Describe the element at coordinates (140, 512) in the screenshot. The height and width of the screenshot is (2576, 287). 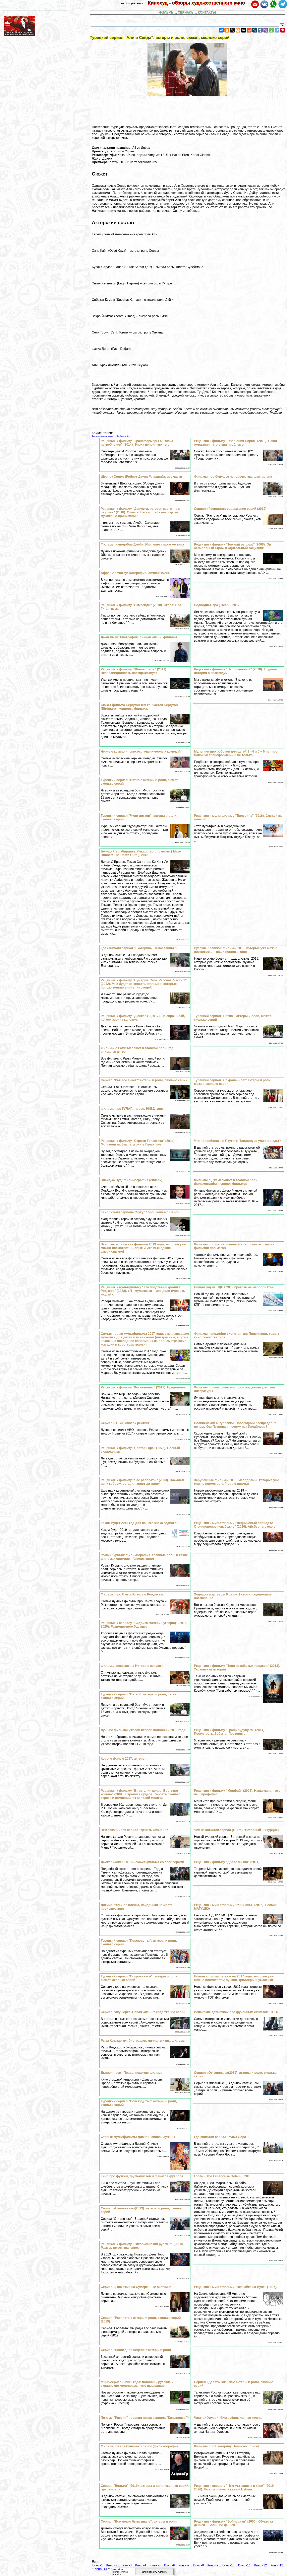
I see `Рецензия к фильму "Дeвyшка, которая застряла в паутине" (2018). Слышь, Васкес. Тебя никогда за мужика не принимали?` at that location.